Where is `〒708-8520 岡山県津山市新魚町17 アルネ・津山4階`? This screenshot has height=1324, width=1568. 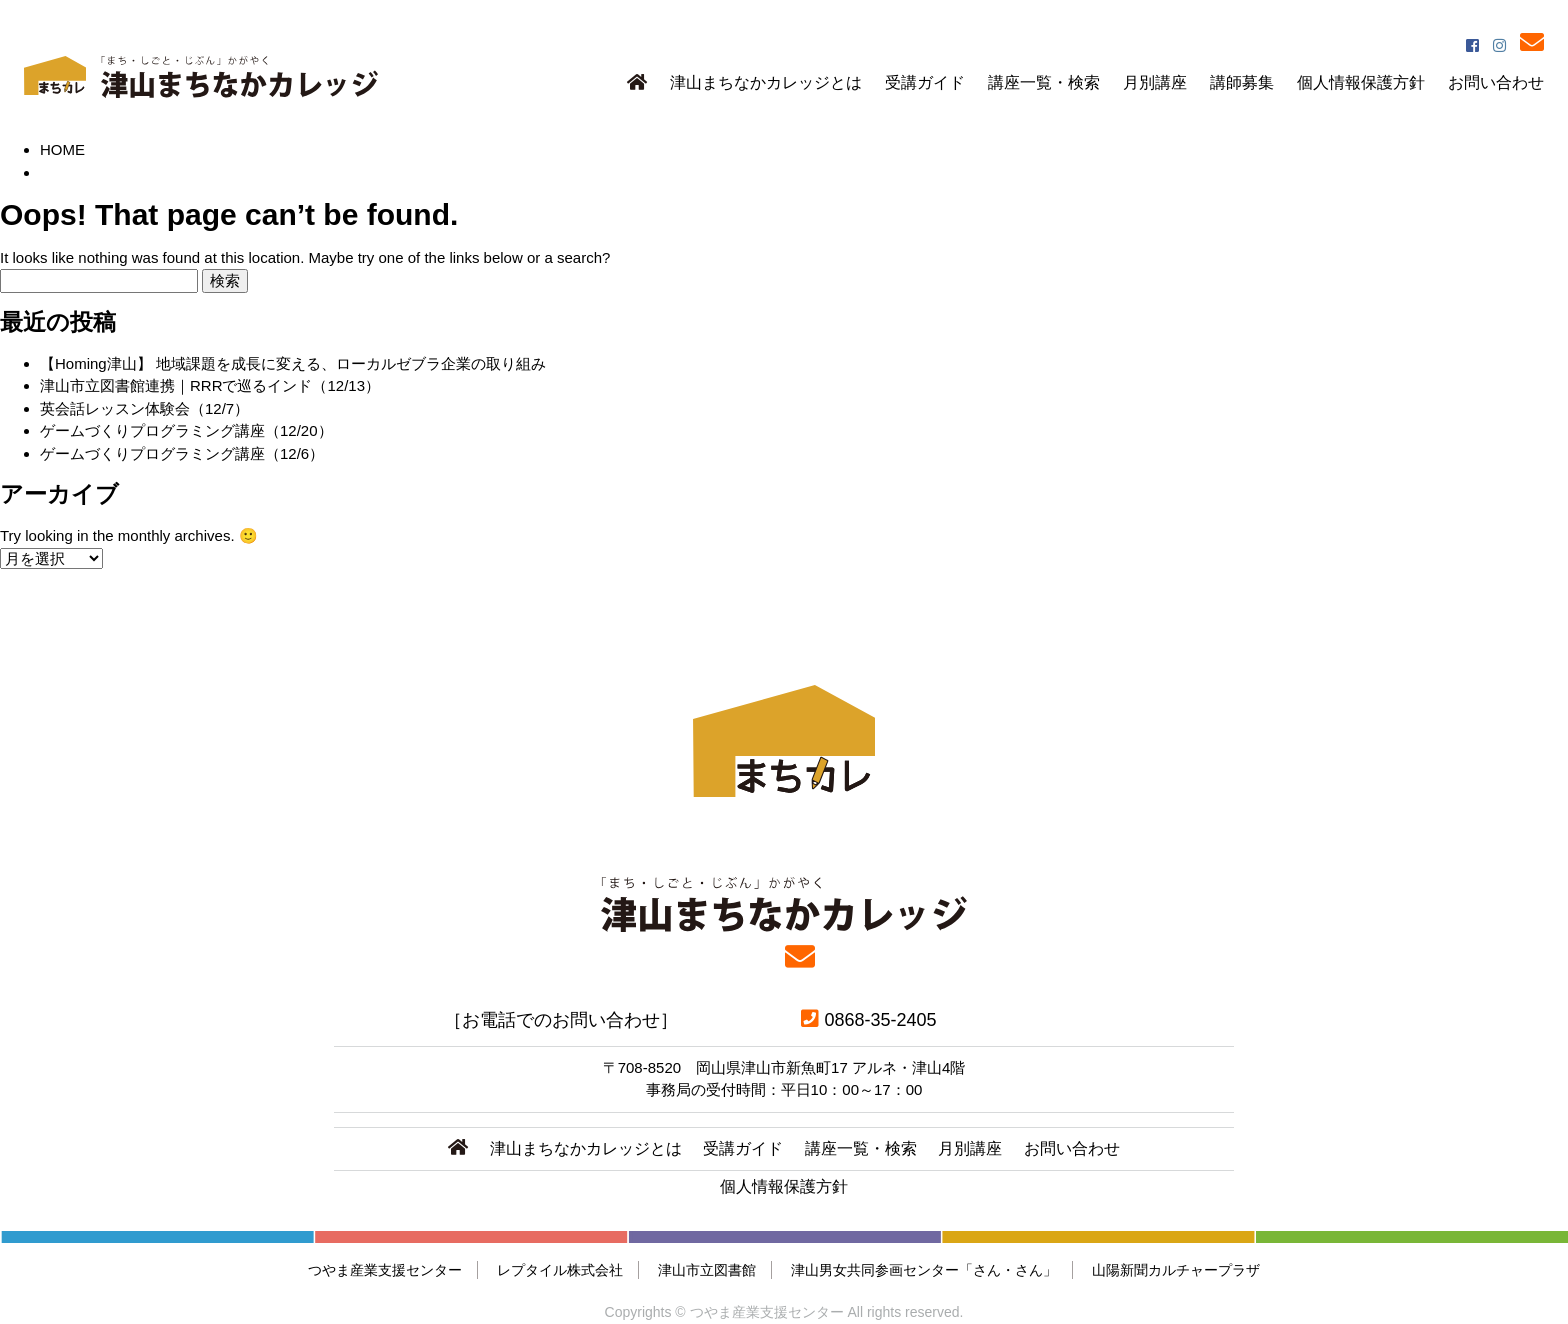
〒708-8520 岡山県津山市新魚町17 アルネ・津山4階 is located at coordinates (784, 1067).